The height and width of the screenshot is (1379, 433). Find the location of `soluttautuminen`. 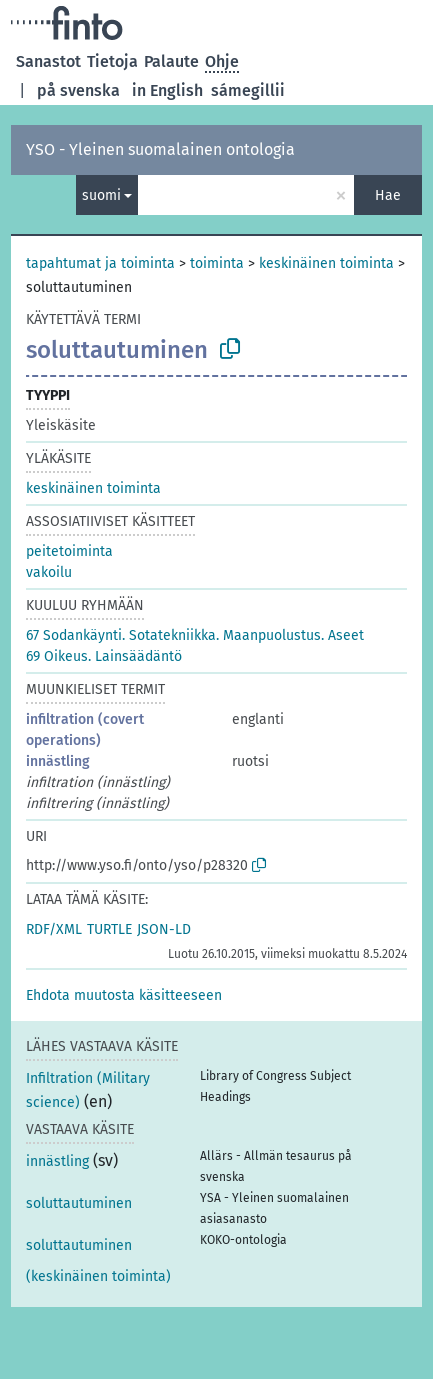

soluttautuminen is located at coordinates (79, 1203).